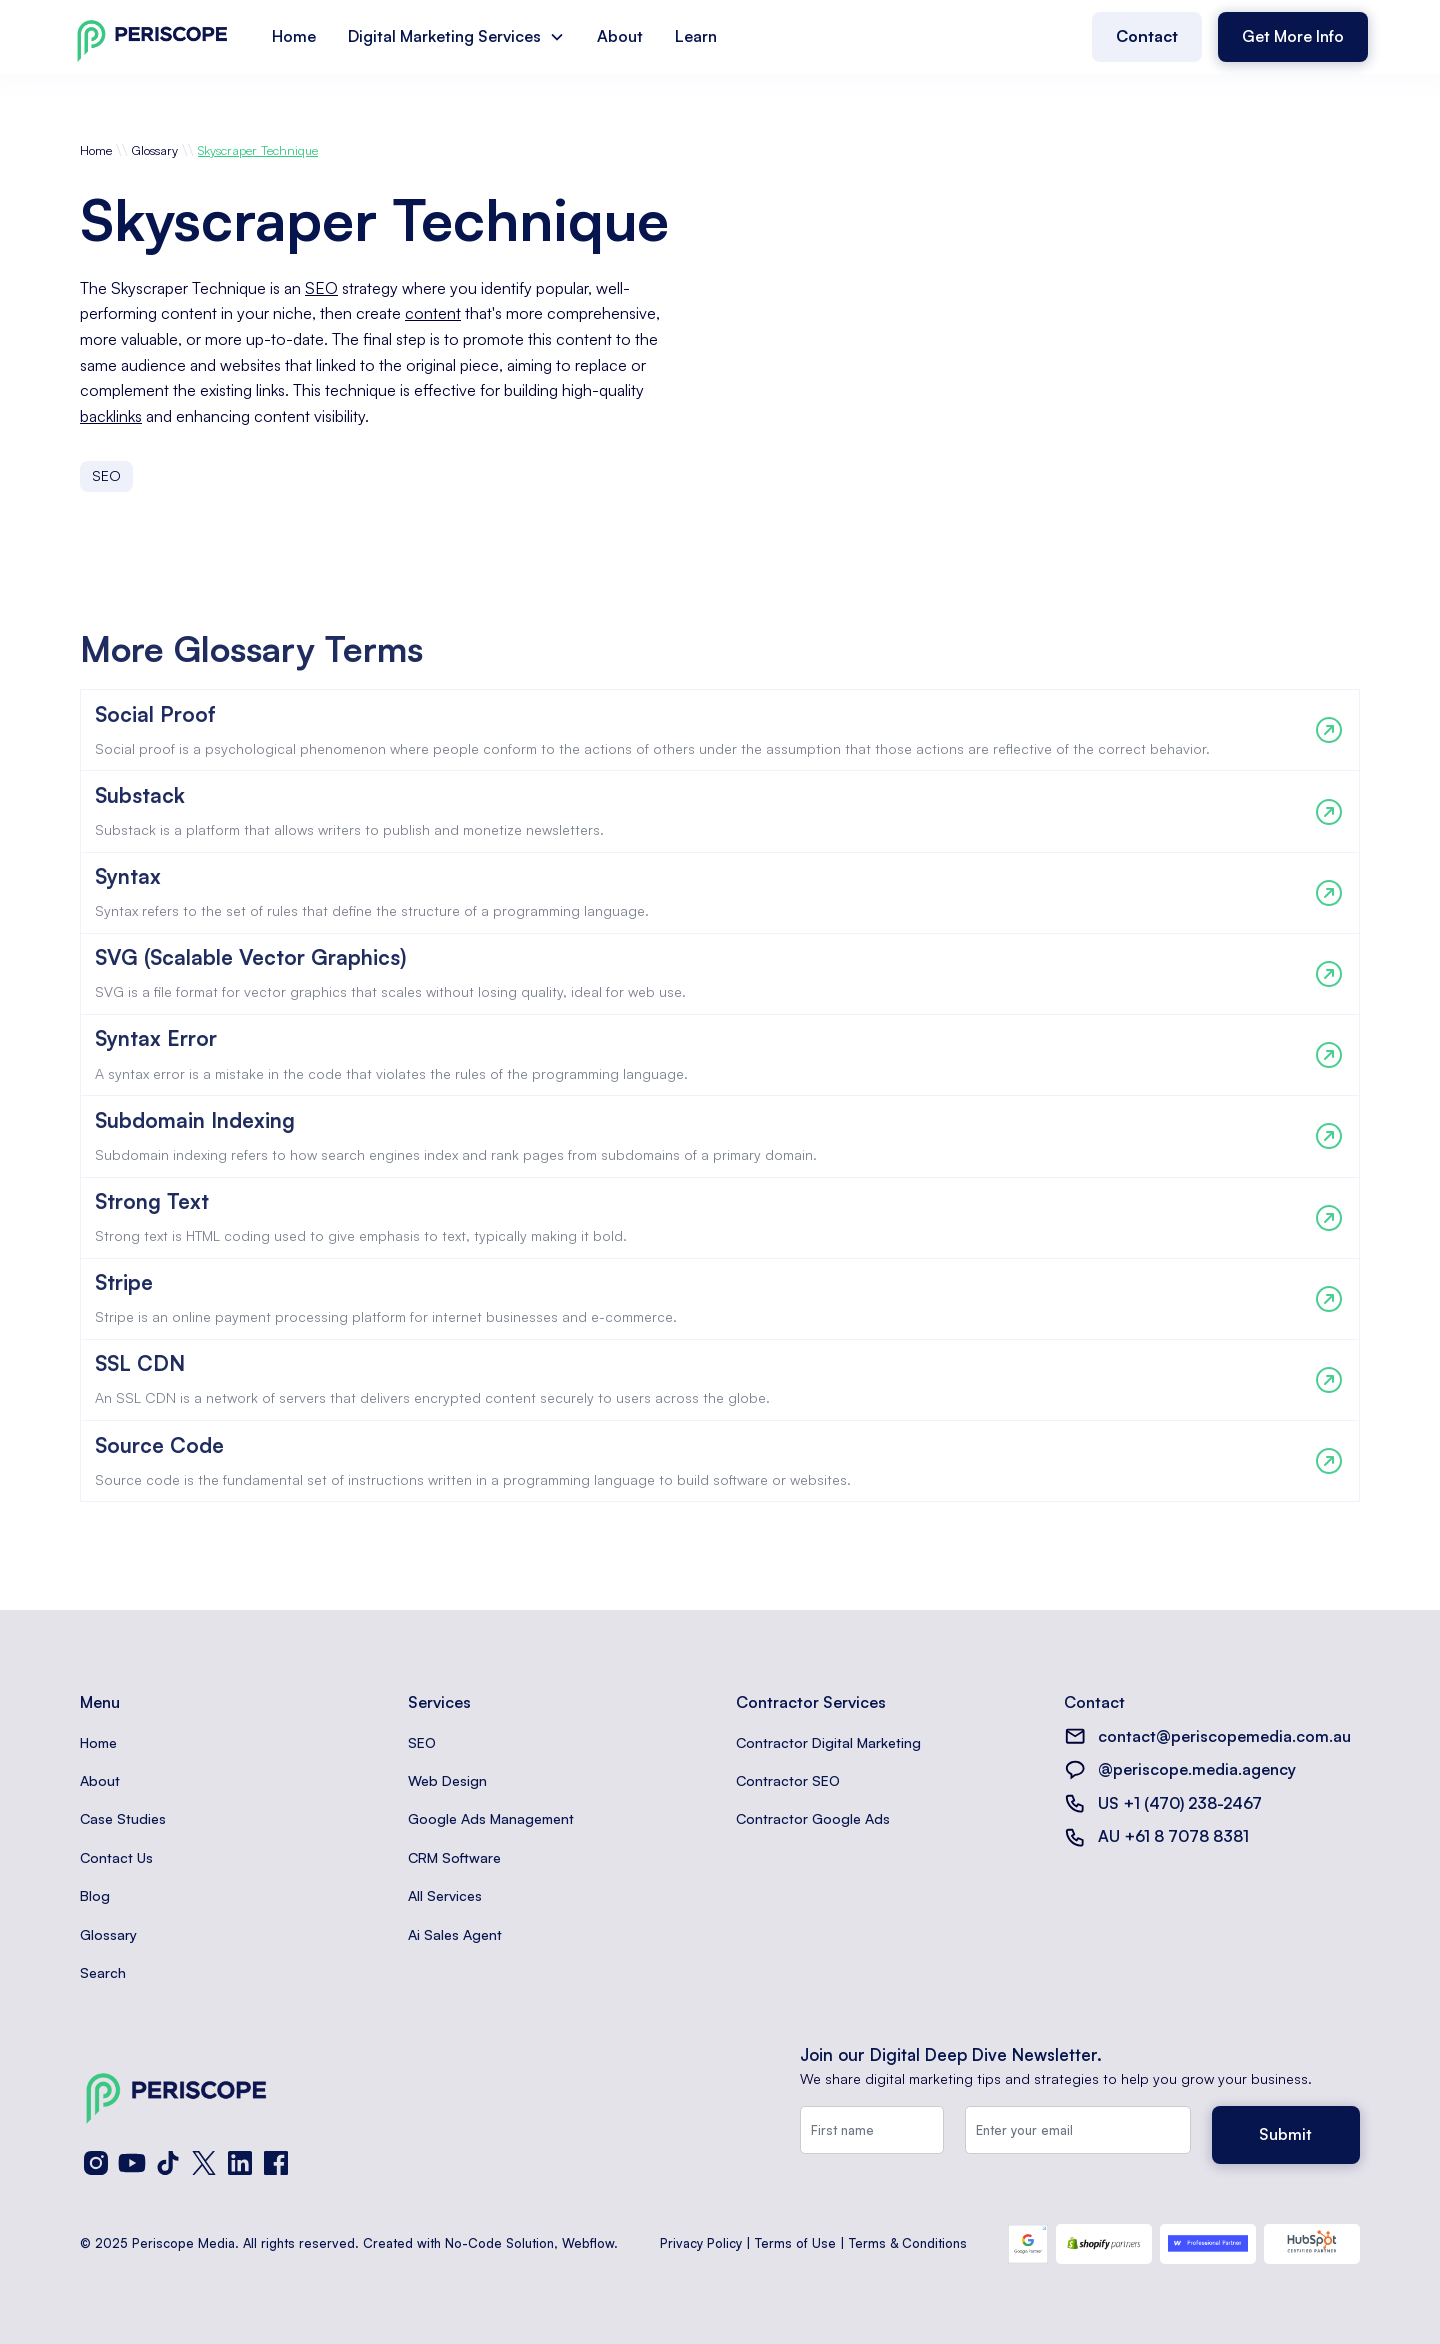 The image size is (1440, 2344). What do you see at coordinates (908, 2243) in the screenshot?
I see `Terms & Conditions` at bounding box center [908, 2243].